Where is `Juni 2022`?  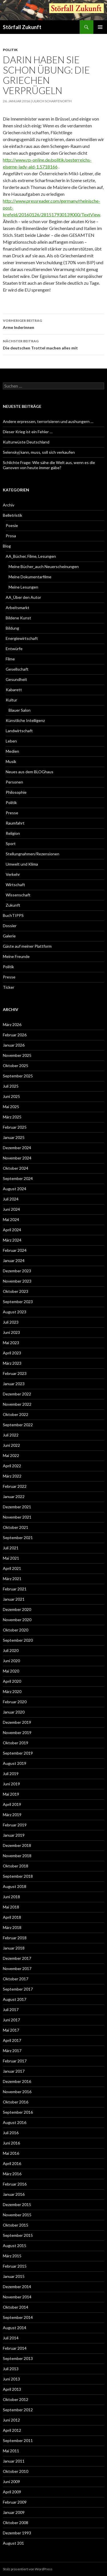
Juni 2022 is located at coordinates (11, 1445).